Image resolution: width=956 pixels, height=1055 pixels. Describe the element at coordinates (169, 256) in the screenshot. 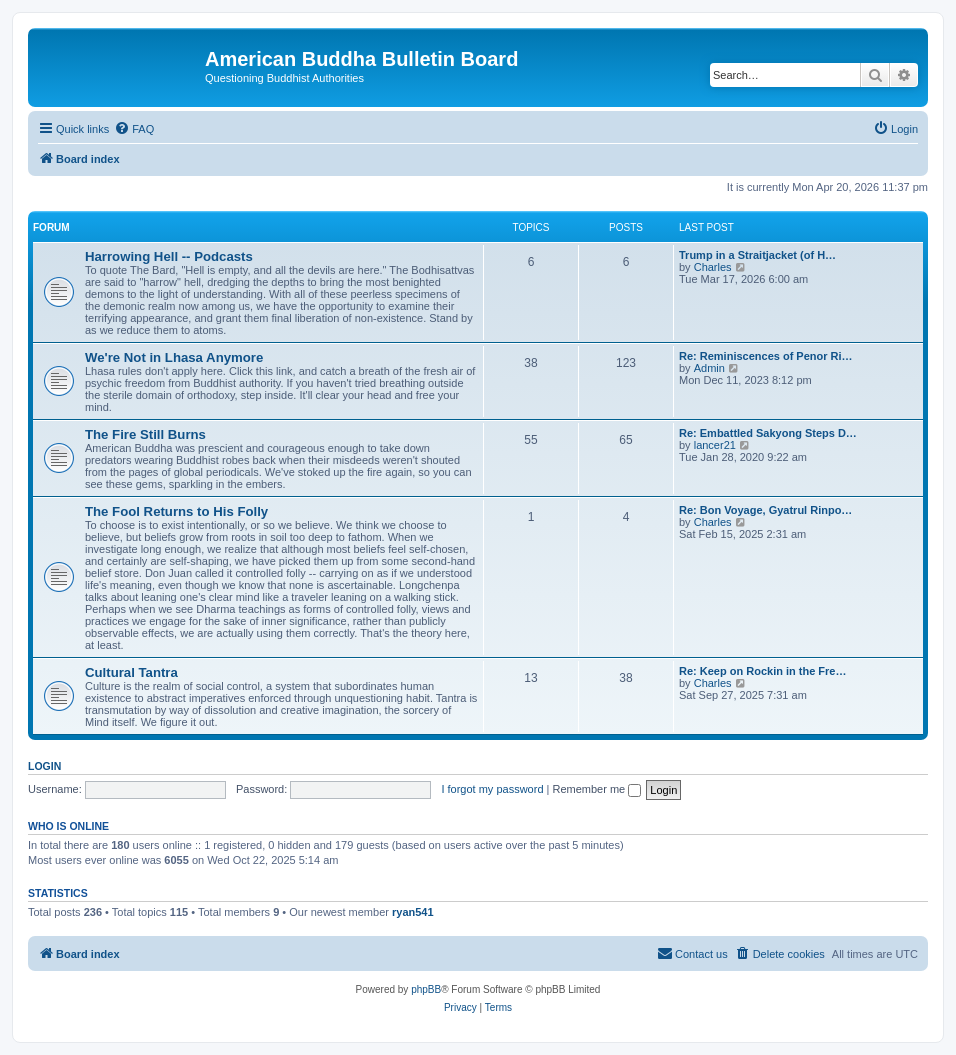

I see `Harrowing Hell -- Podcasts` at that location.